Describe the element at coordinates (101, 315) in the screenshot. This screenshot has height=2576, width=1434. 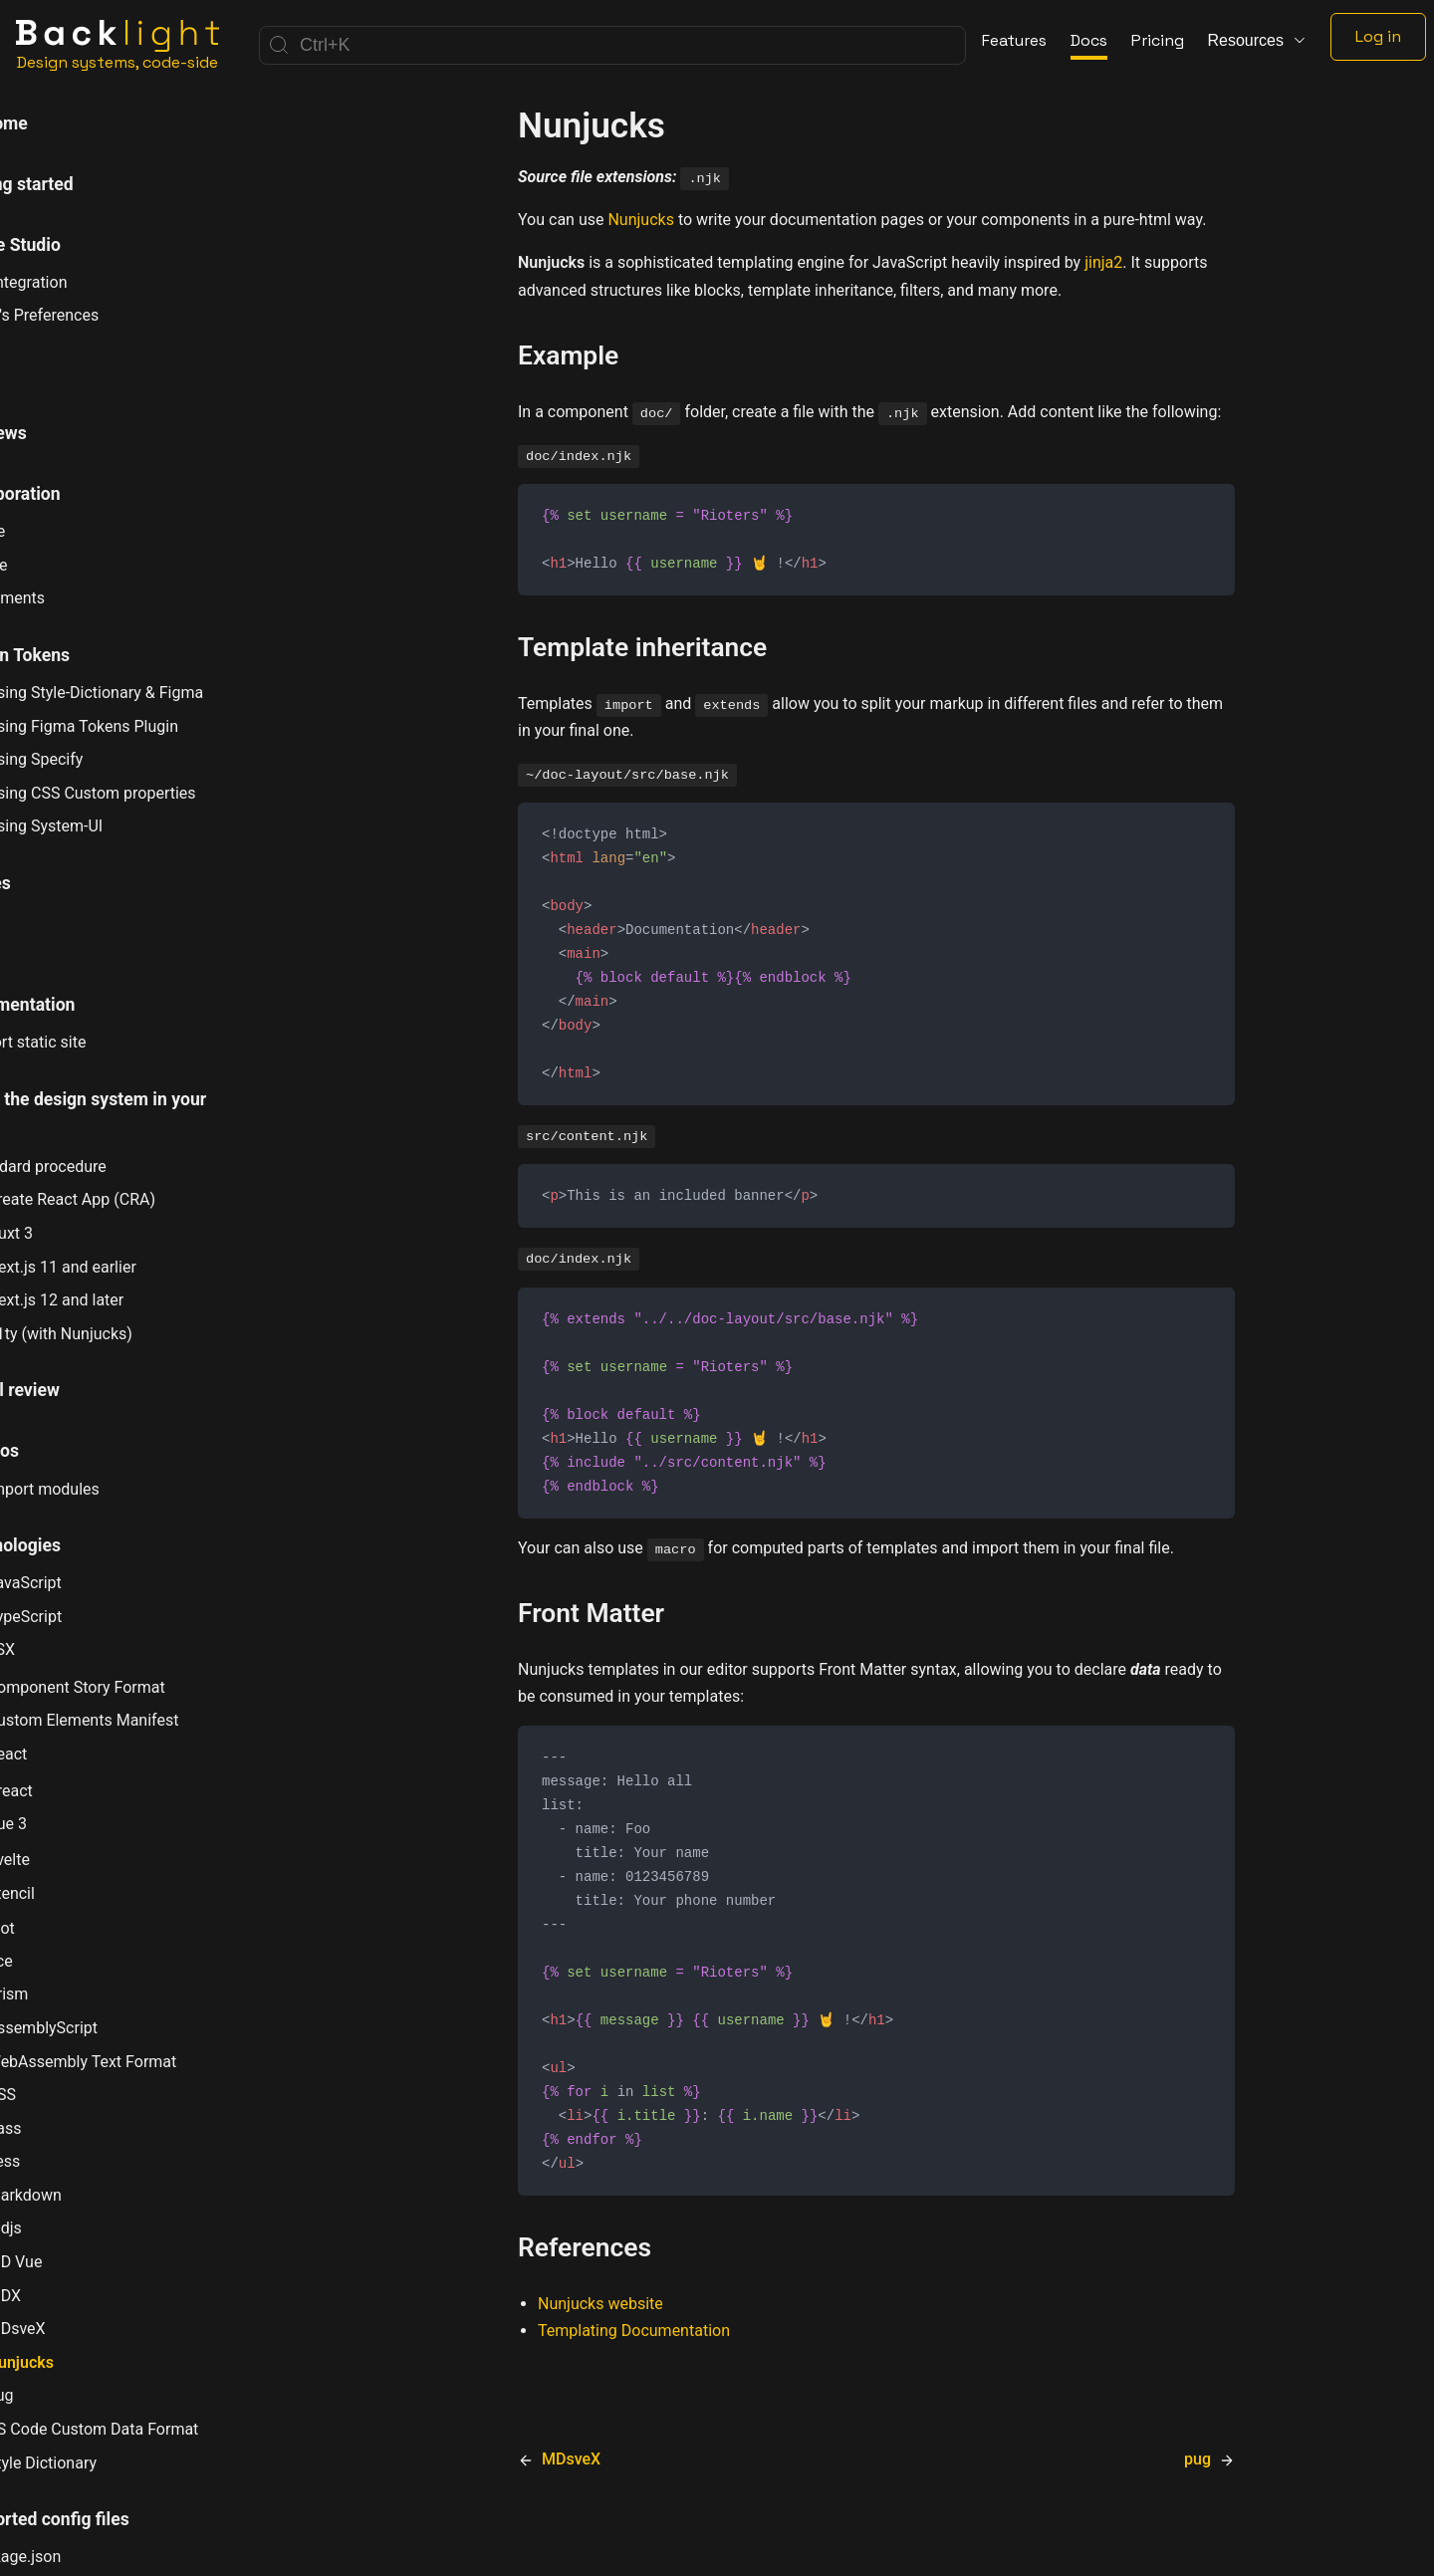
I see `User's Preferences` at that location.